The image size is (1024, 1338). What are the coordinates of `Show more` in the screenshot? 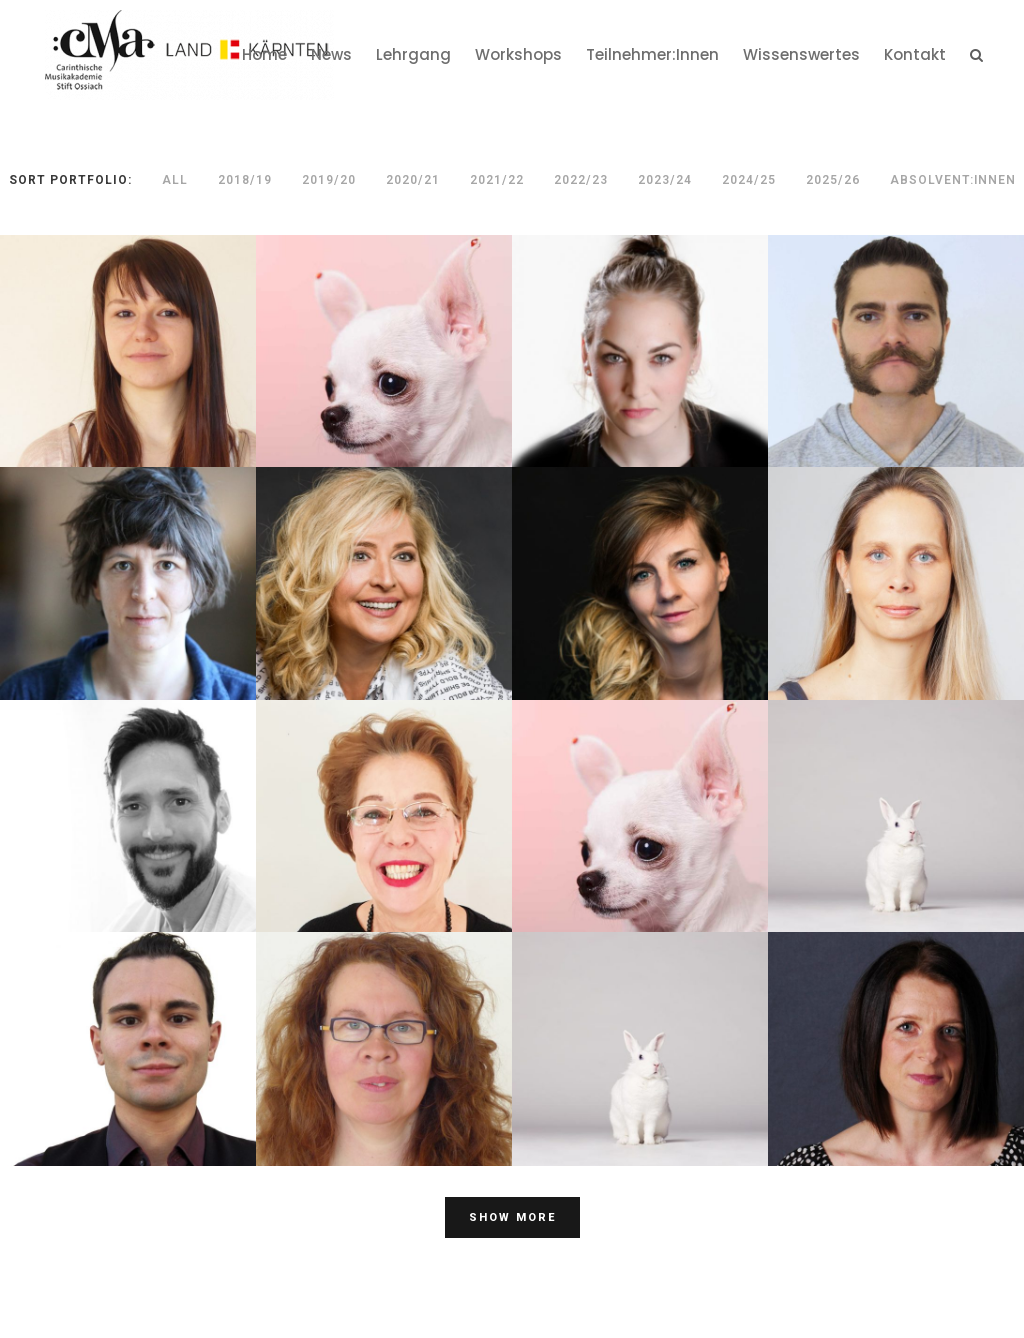 It's located at (512, 1217).